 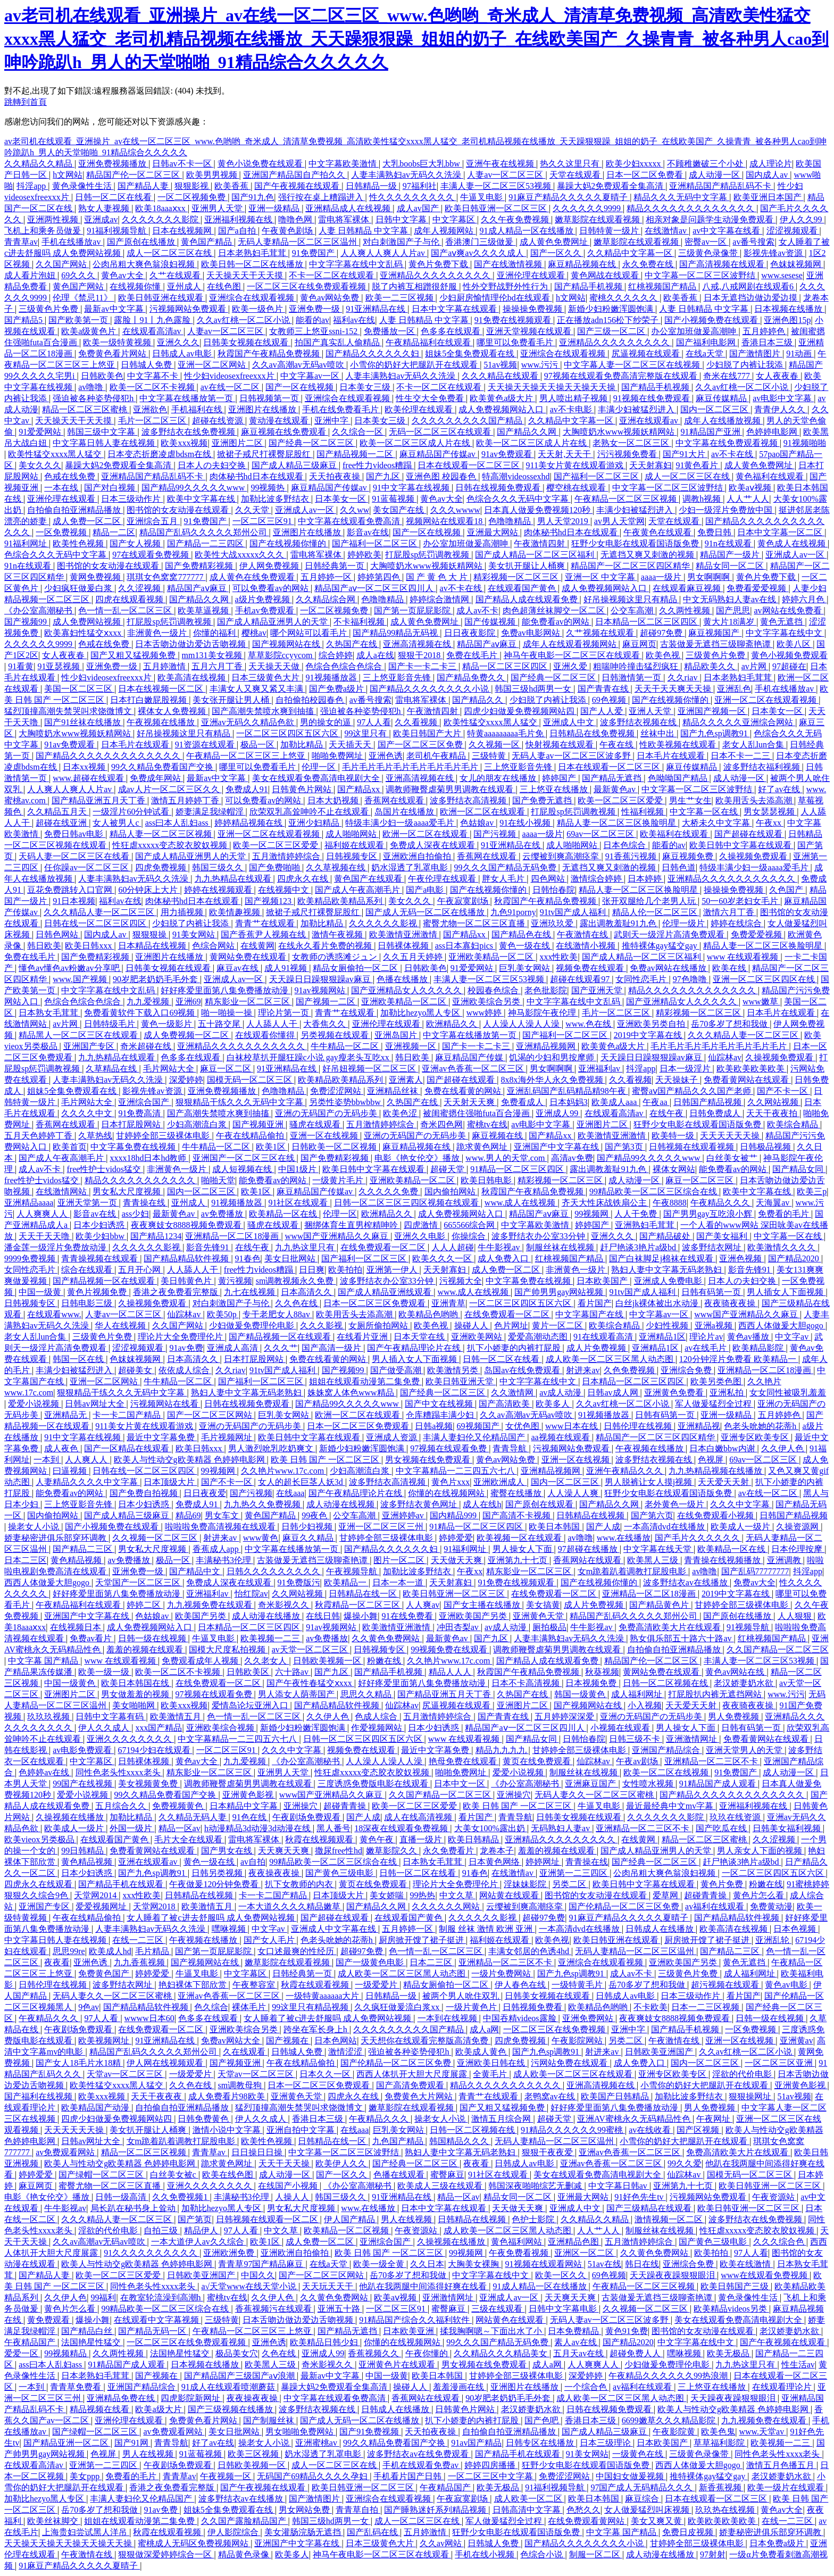 I want to click on 波多野结衣福利视频, so click(x=762, y=766).